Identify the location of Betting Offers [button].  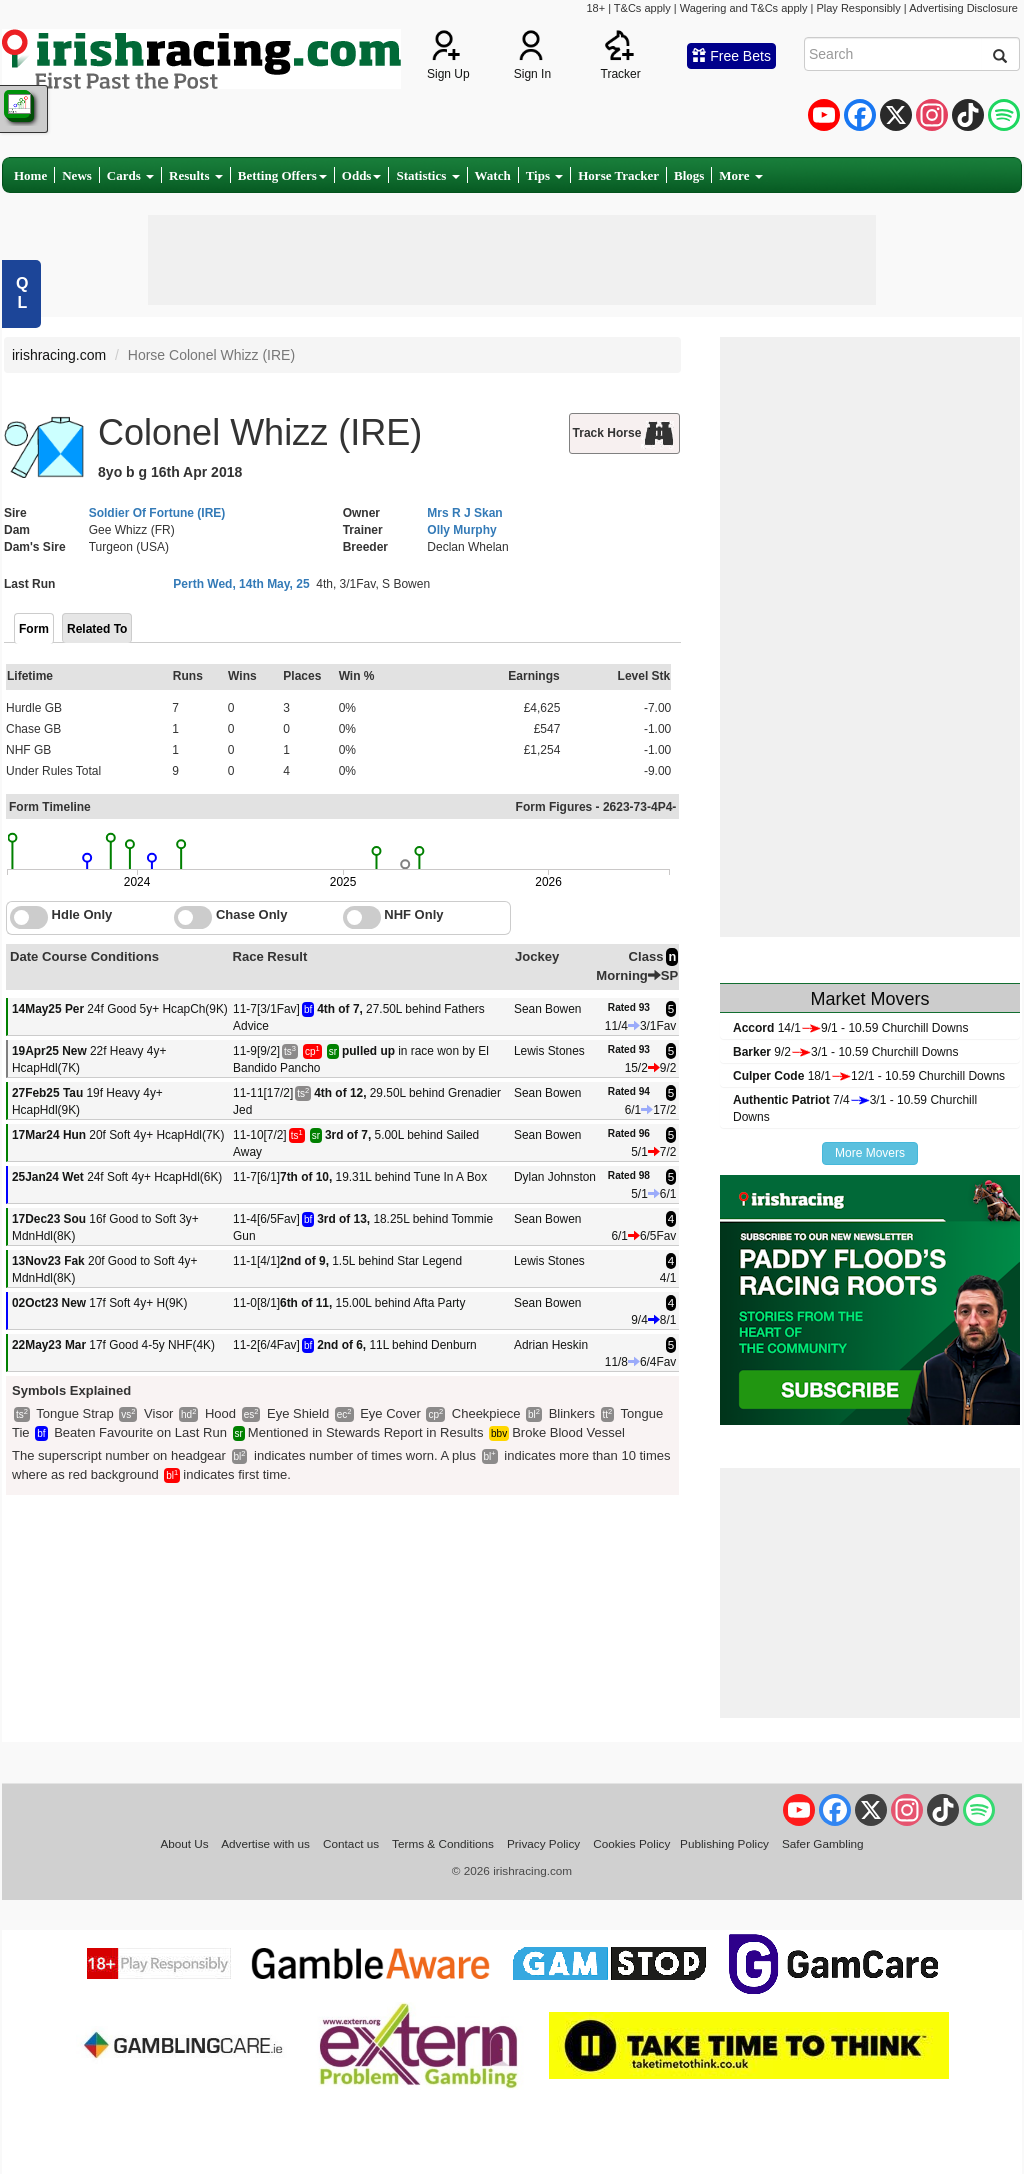
(282, 175).